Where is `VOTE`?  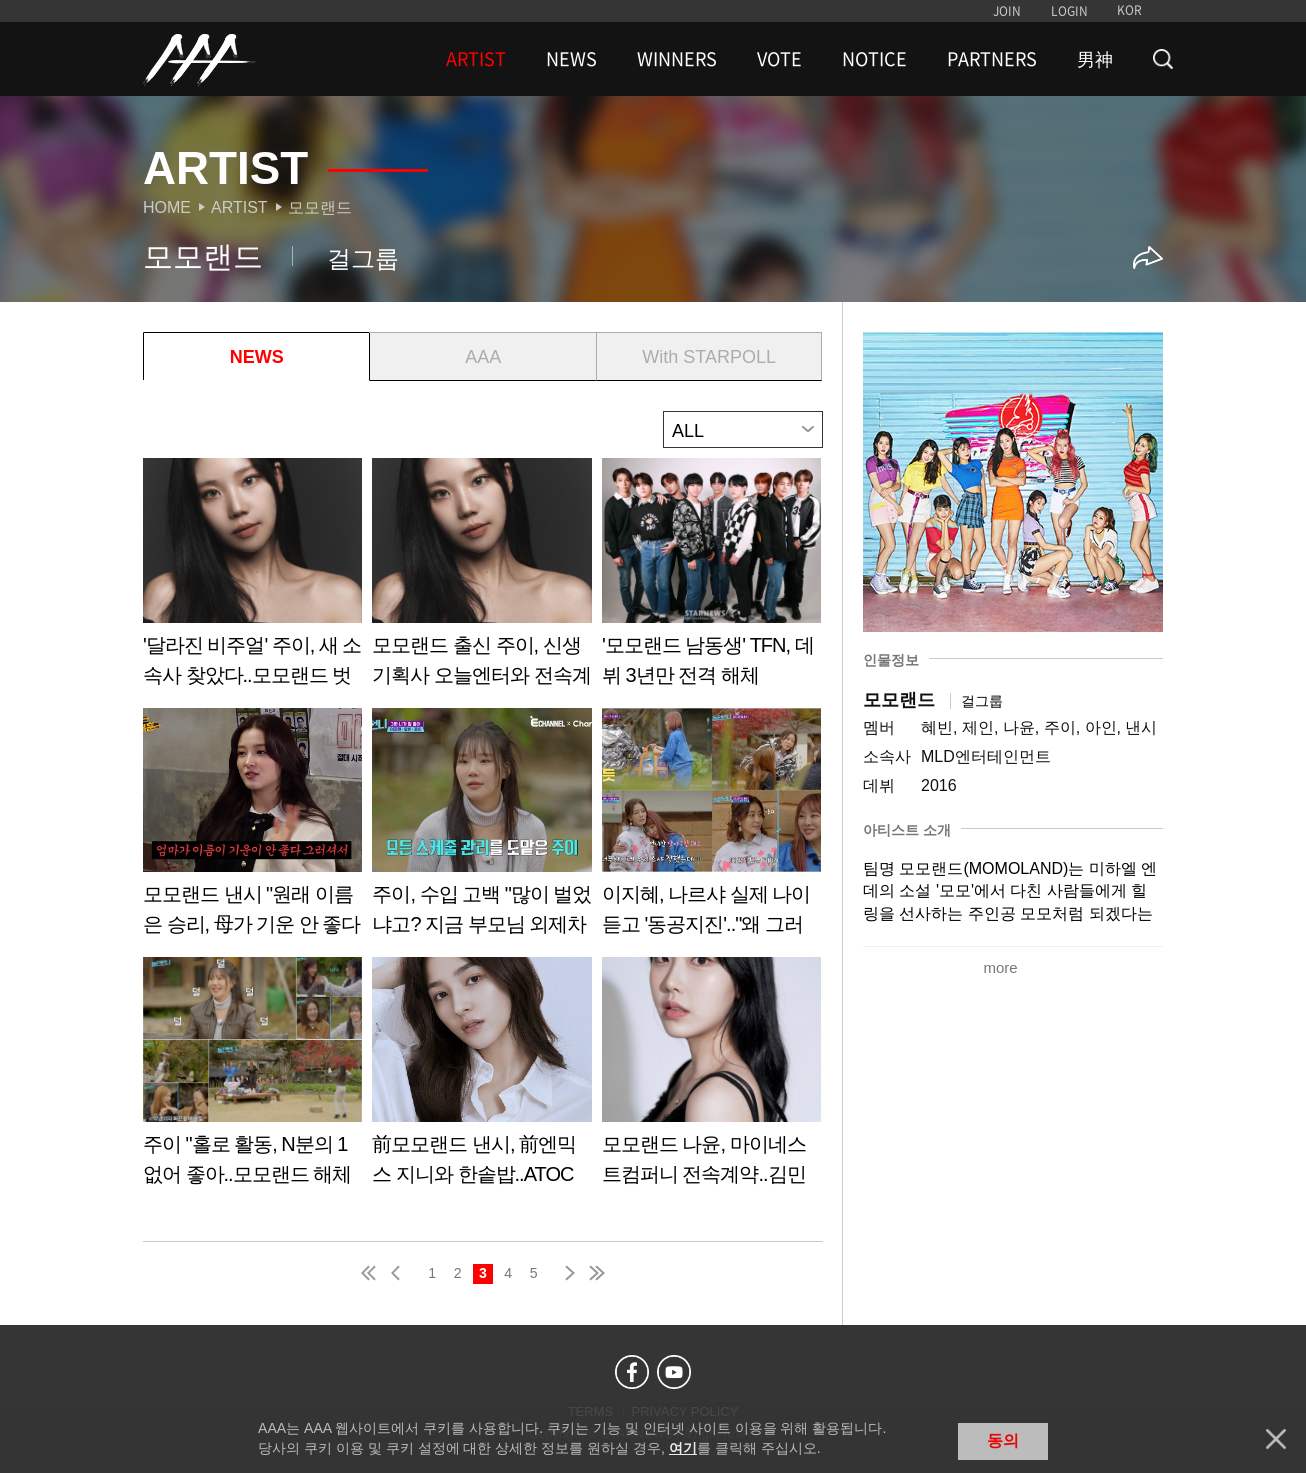 VOTE is located at coordinates (779, 59).